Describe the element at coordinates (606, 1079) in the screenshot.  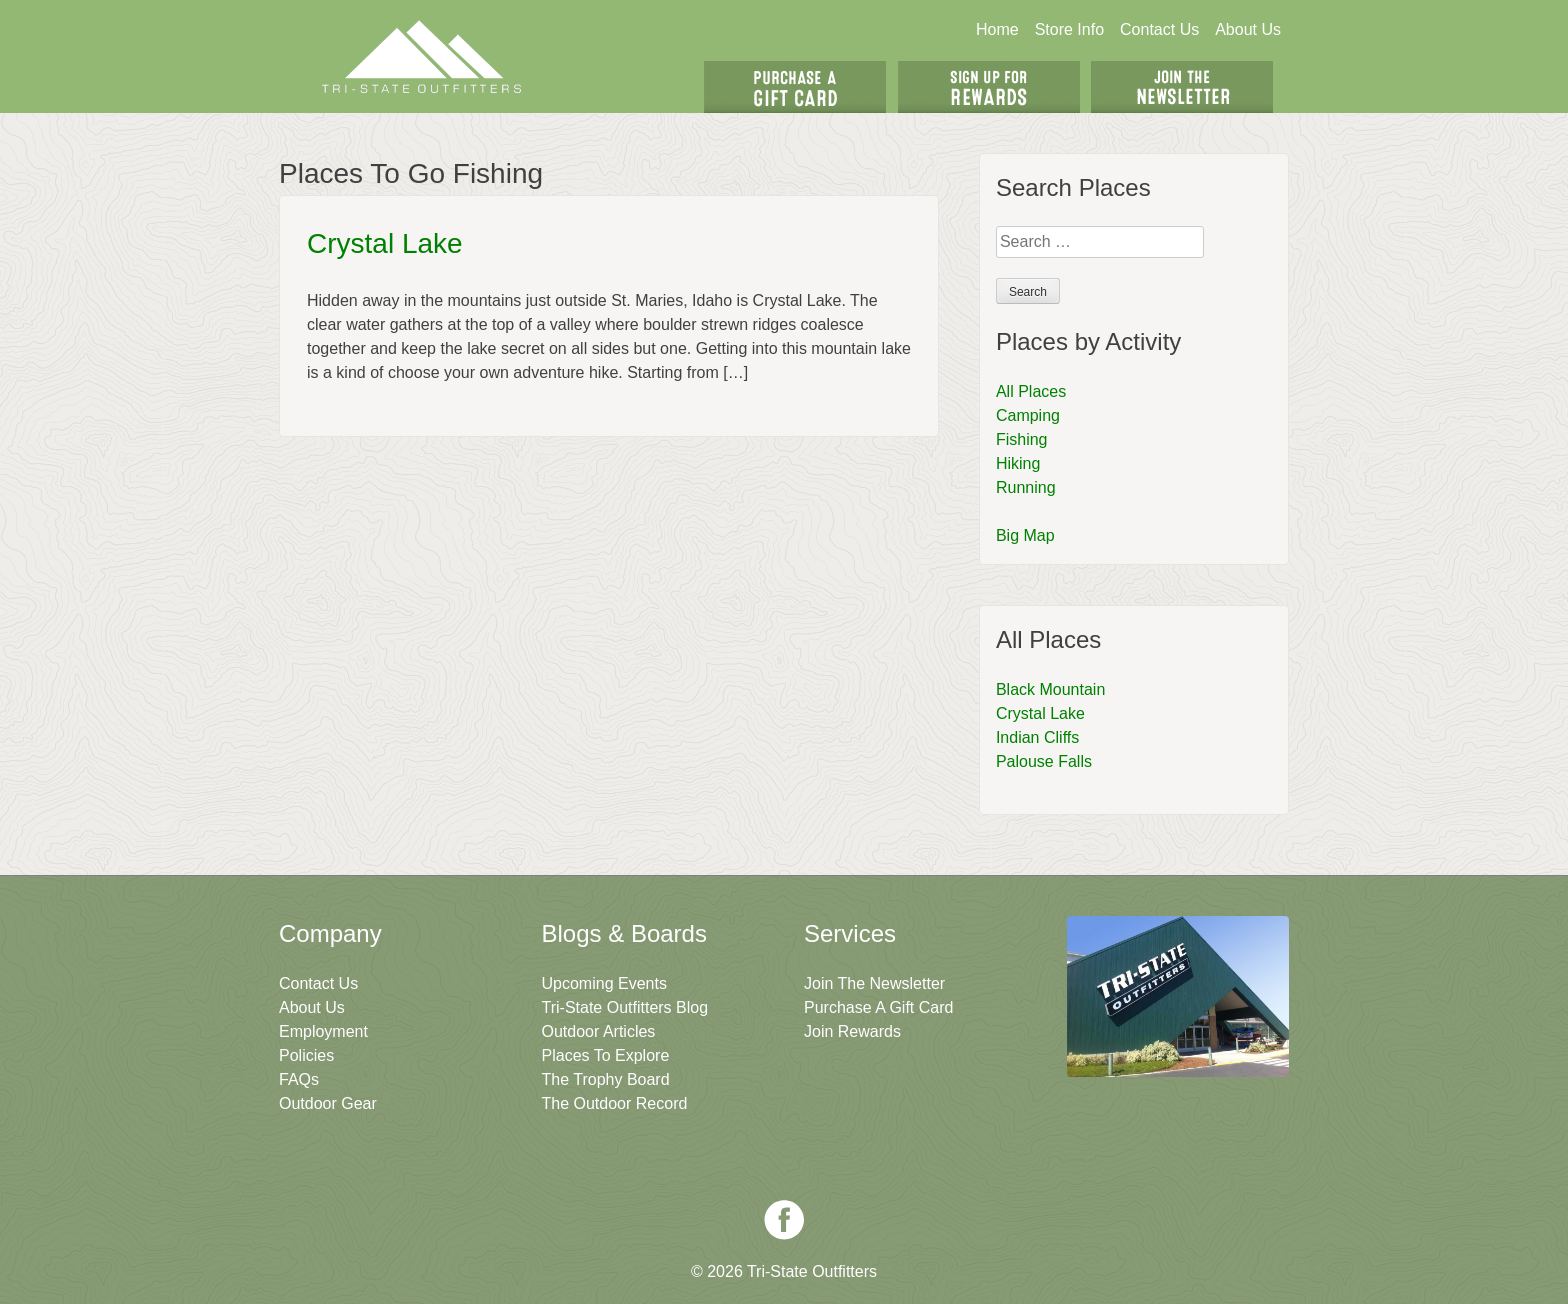
I see `The Trophy Board` at that location.